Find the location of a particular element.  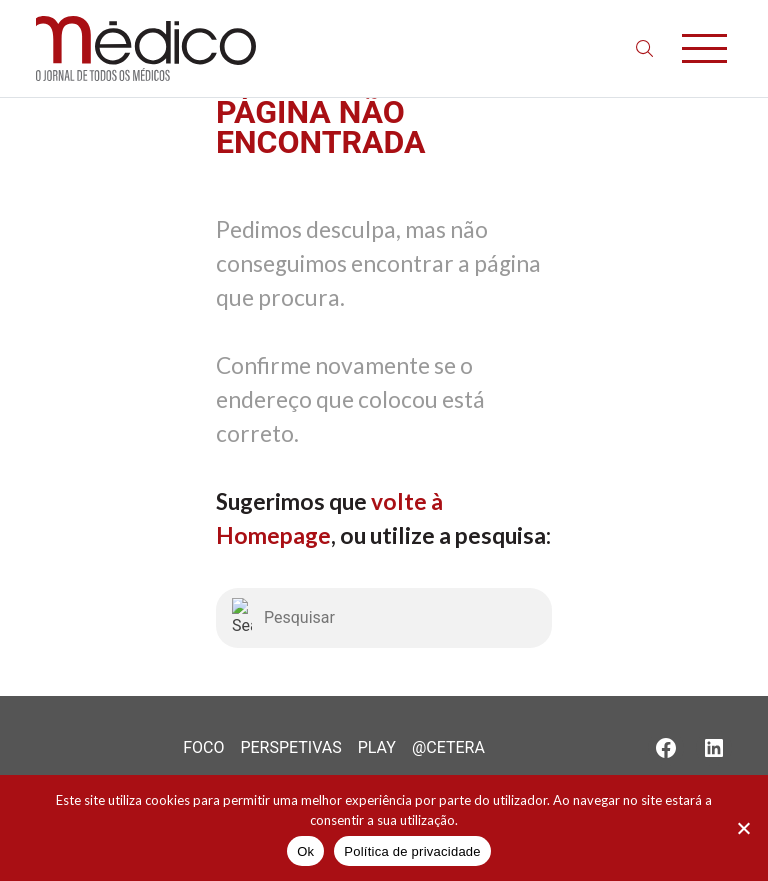

Play is located at coordinates (377, 747).